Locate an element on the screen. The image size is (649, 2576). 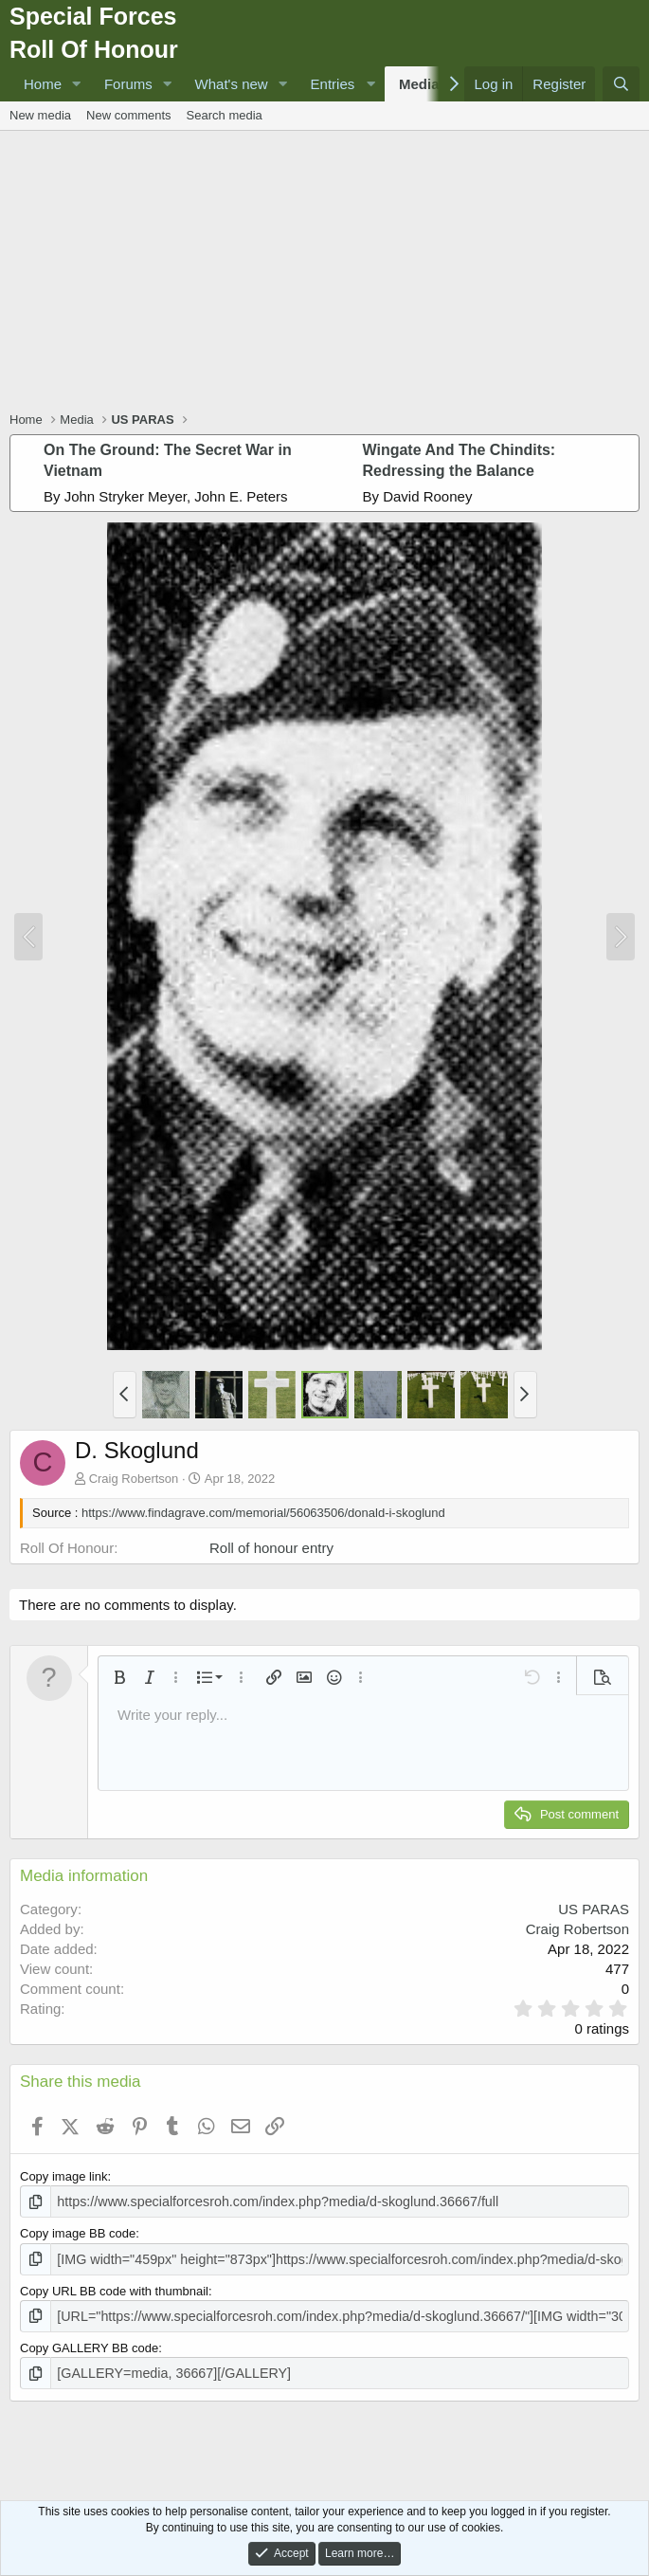
[button] is located at coordinates (76, 83).